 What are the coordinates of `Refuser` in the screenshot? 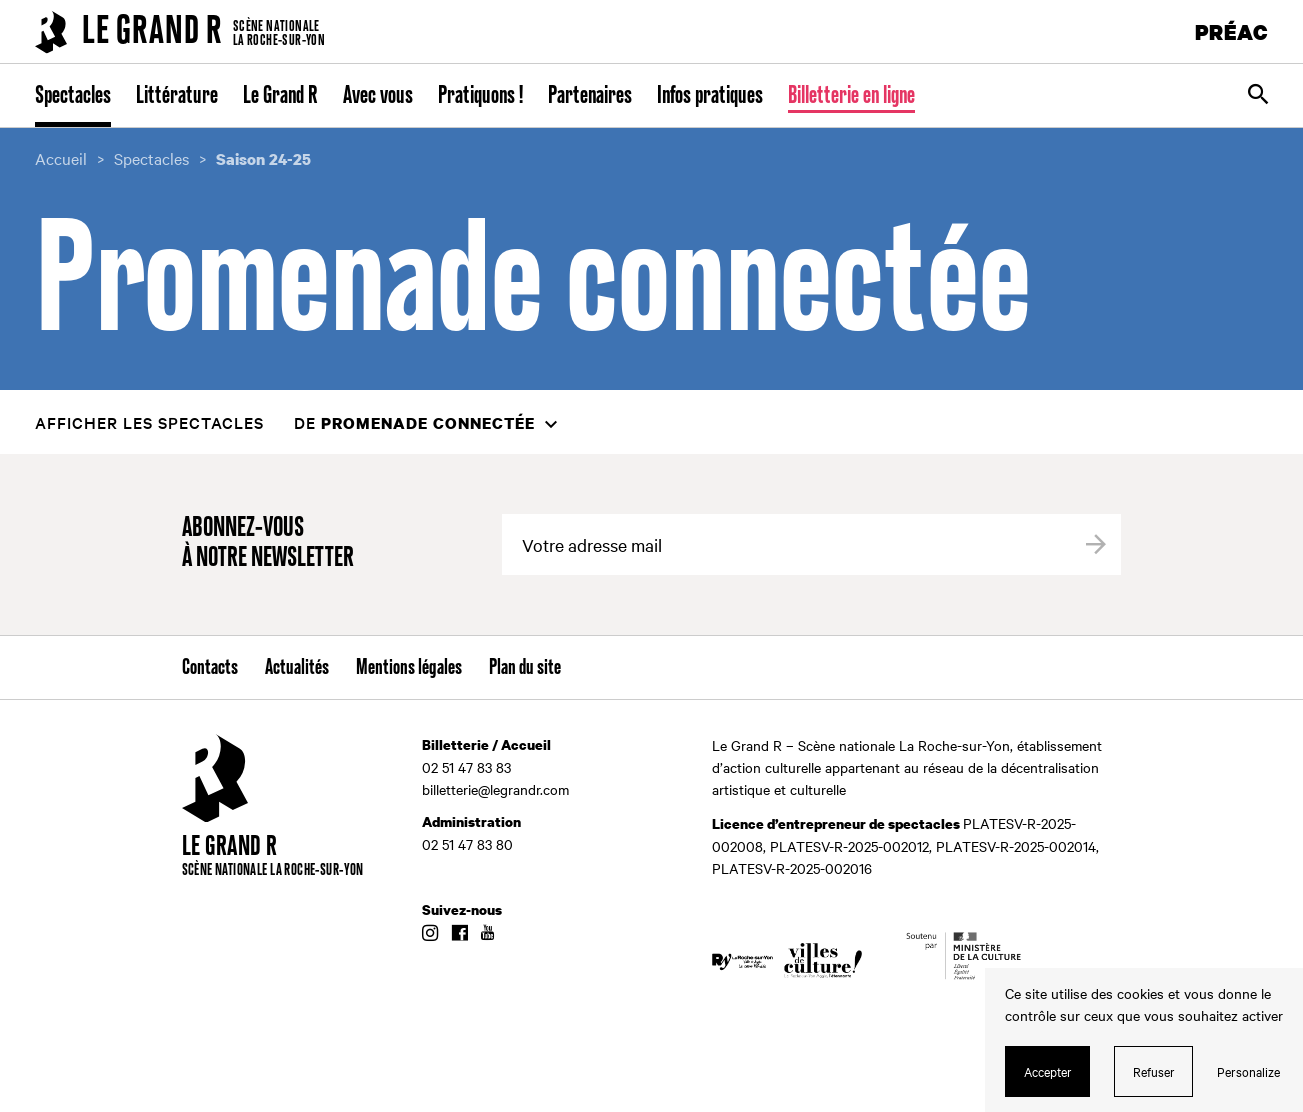 It's located at (1154, 1071).